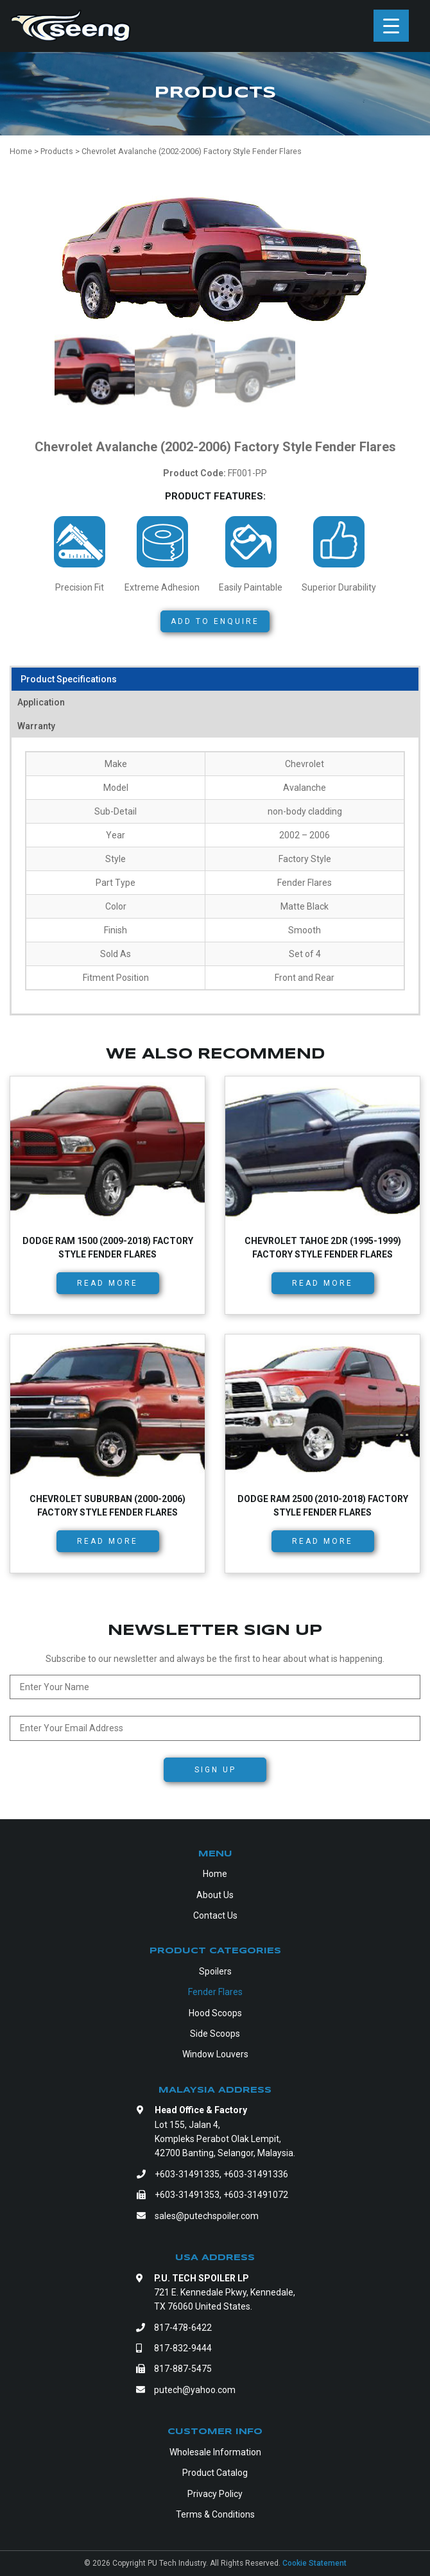 The height and width of the screenshot is (2576, 430). Describe the element at coordinates (41, 702) in the screenshot. I see `Application [tab]` at that location.